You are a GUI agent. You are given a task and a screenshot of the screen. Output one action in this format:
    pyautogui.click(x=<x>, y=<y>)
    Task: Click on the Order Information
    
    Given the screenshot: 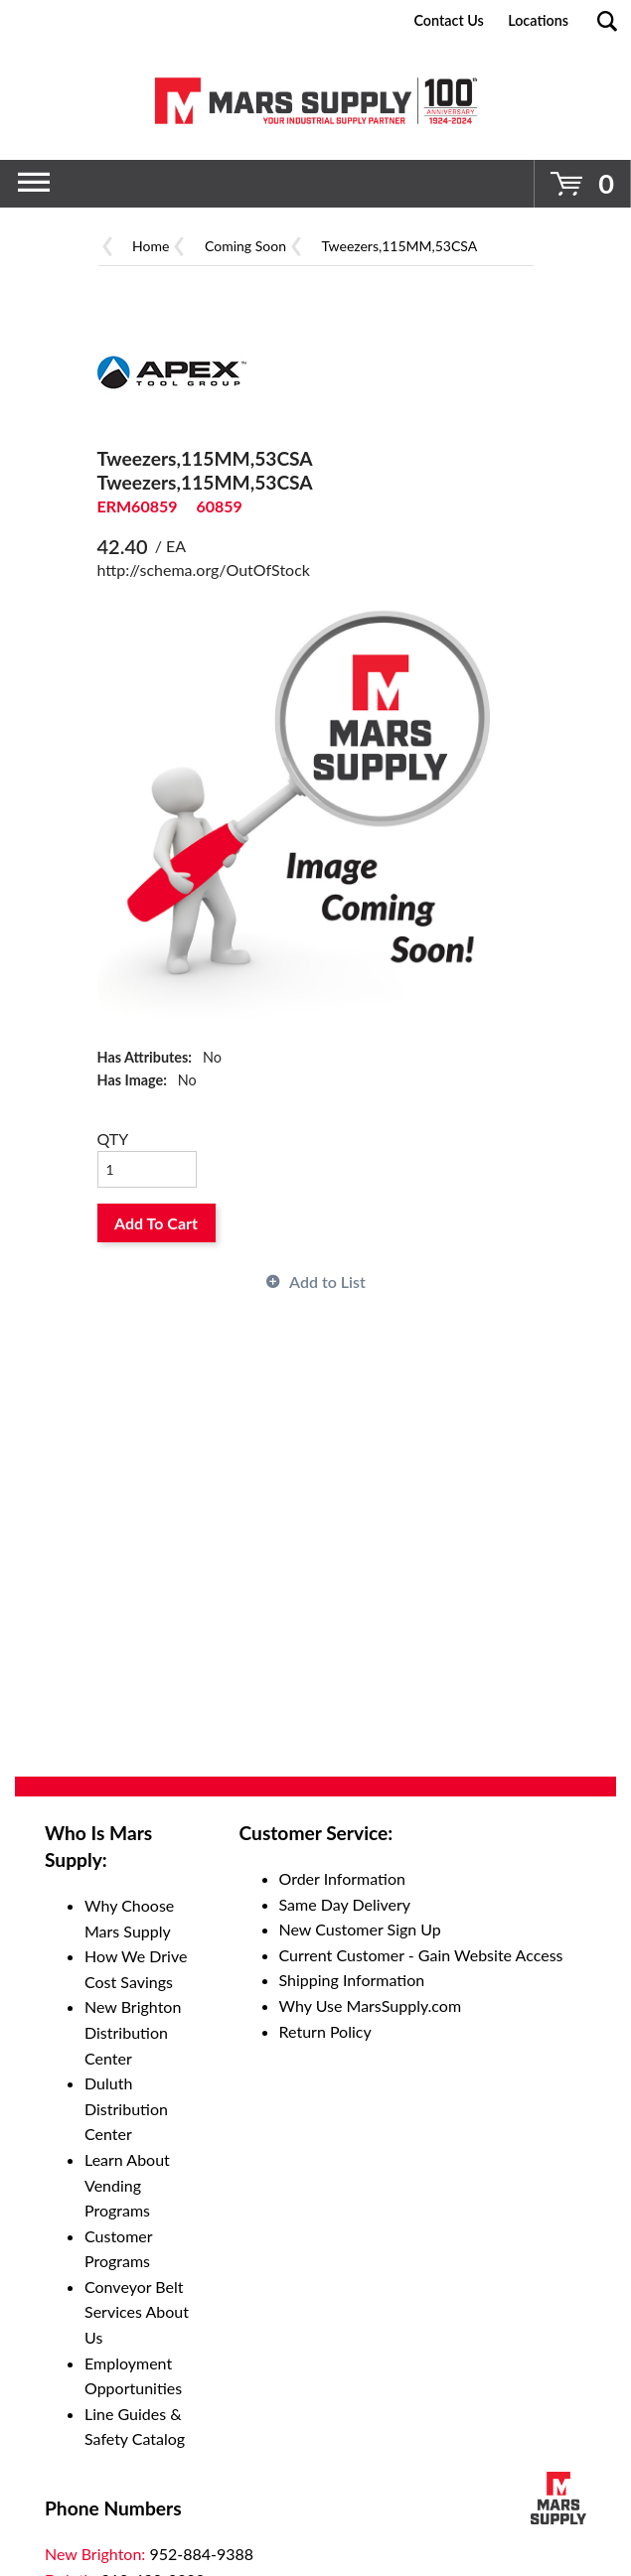 What is the action you would take?
    pyautogui.click(x=342, y=1878)
    